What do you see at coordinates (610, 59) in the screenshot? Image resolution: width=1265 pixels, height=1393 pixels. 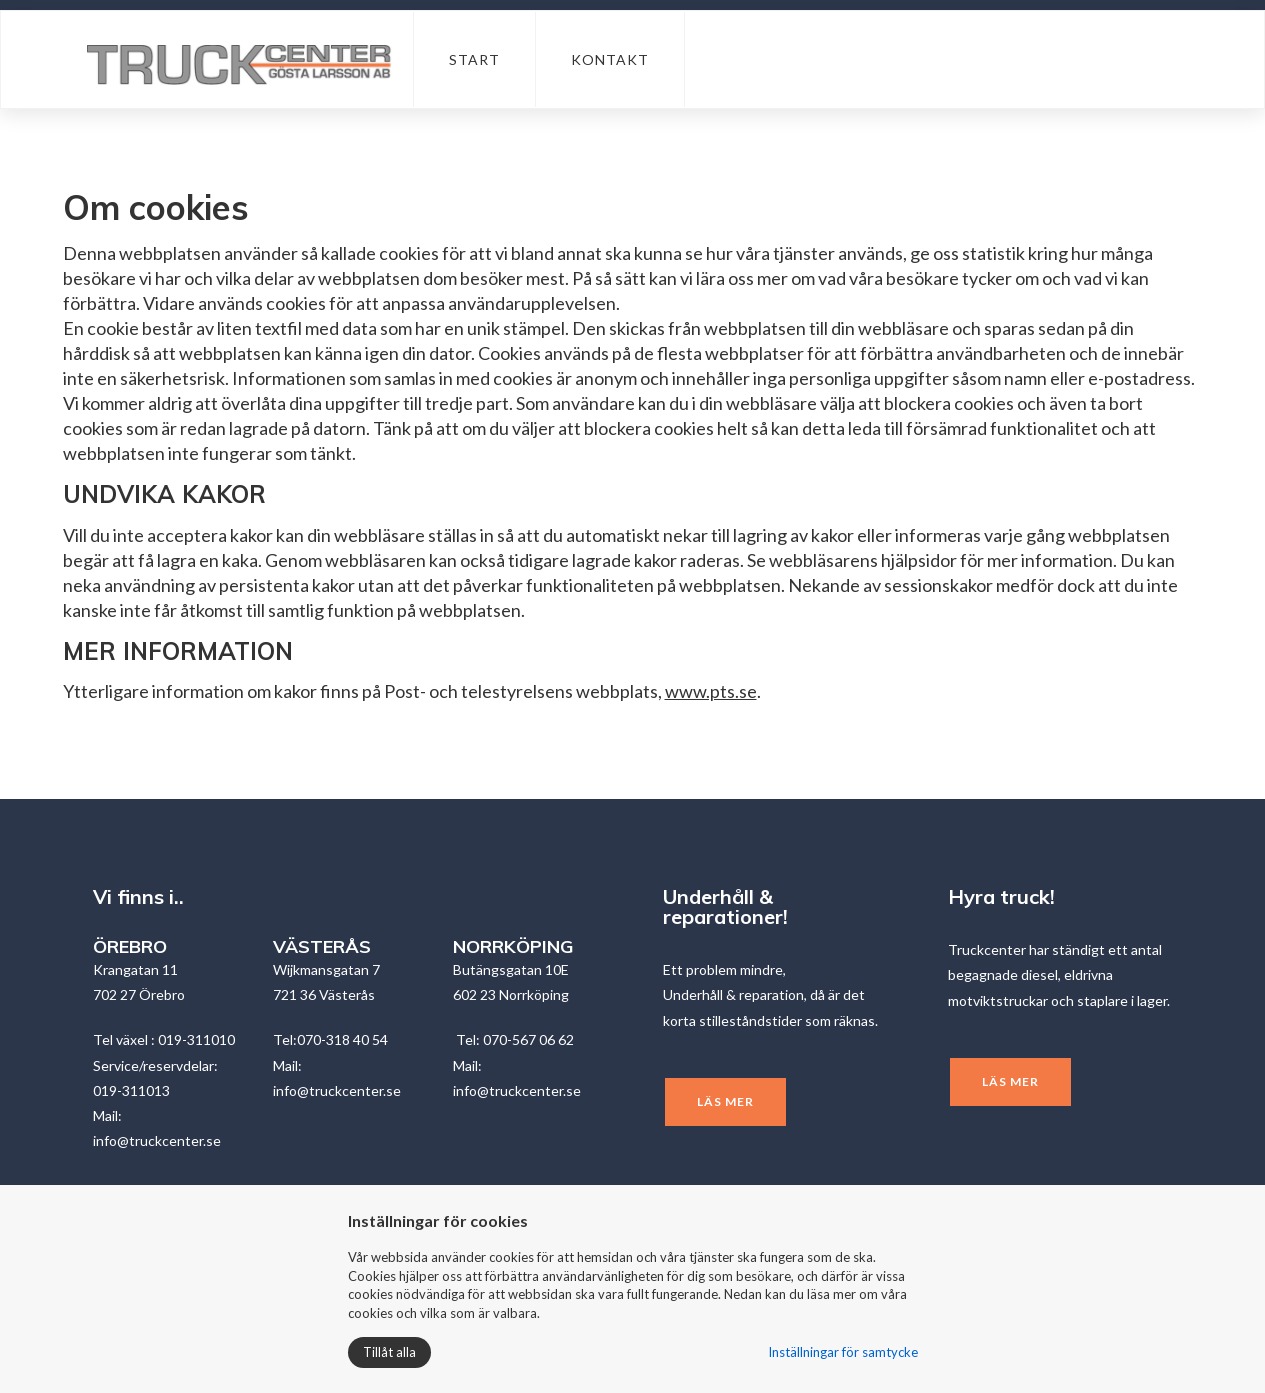 I see `Kontakt` at bounding box center [610, 59].